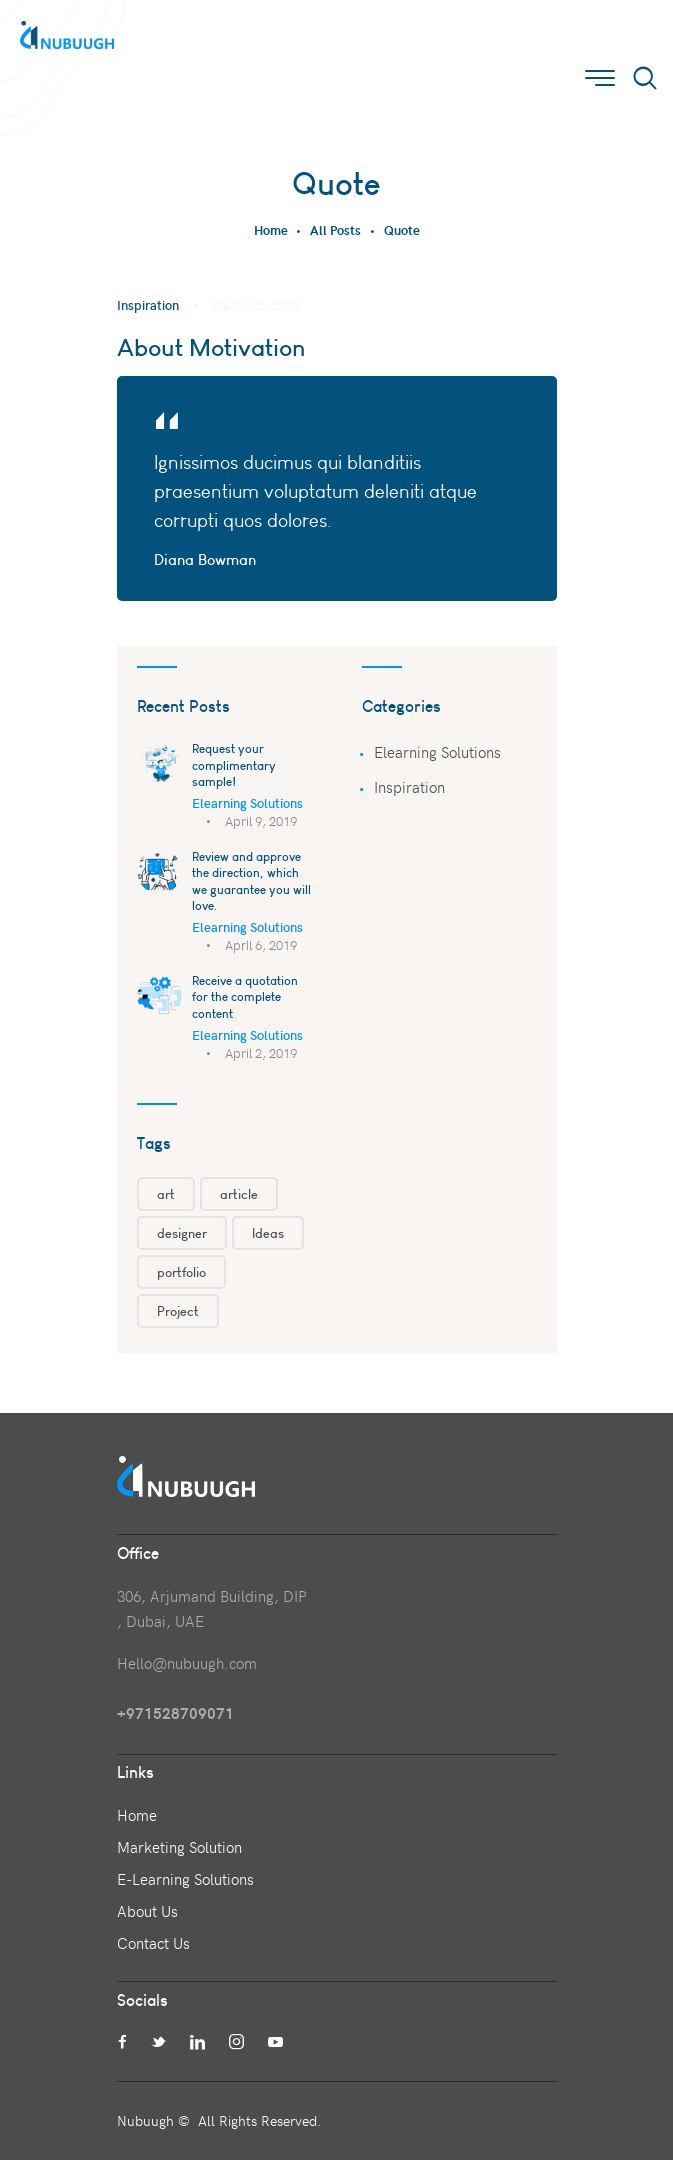  What do you see at coordinates (166, 1194) in the screenshot?
I see `art [art (3 items)]` at bounding box center [166, 1194].